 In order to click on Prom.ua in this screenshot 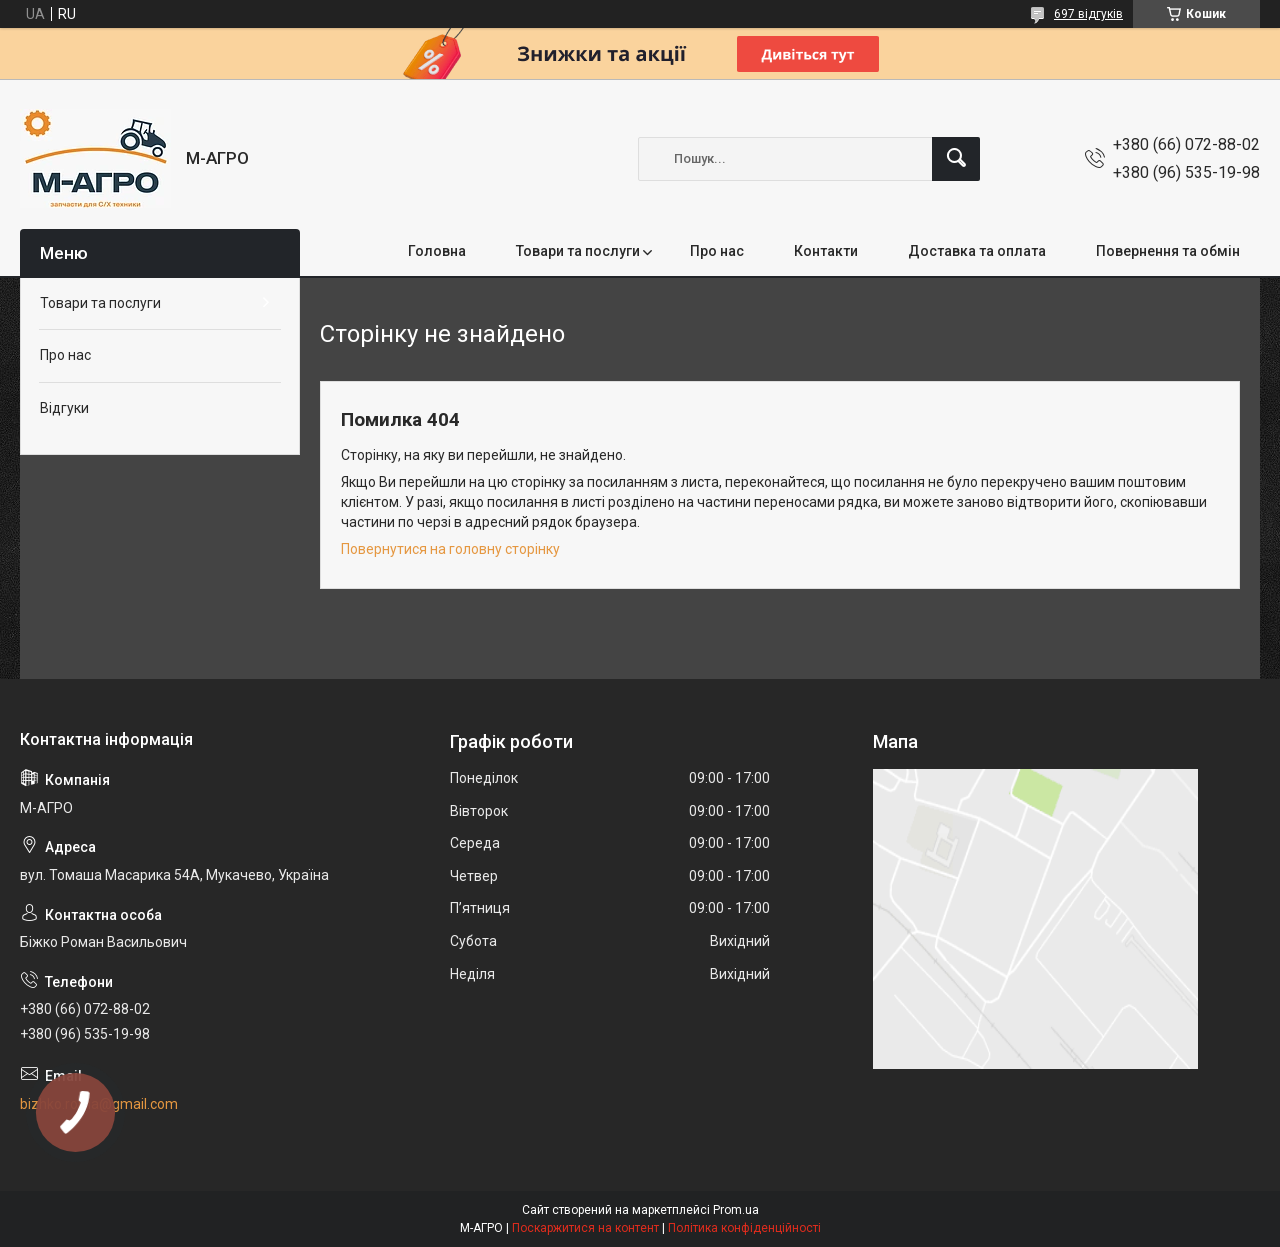, I will do `click(736, 1210)`.